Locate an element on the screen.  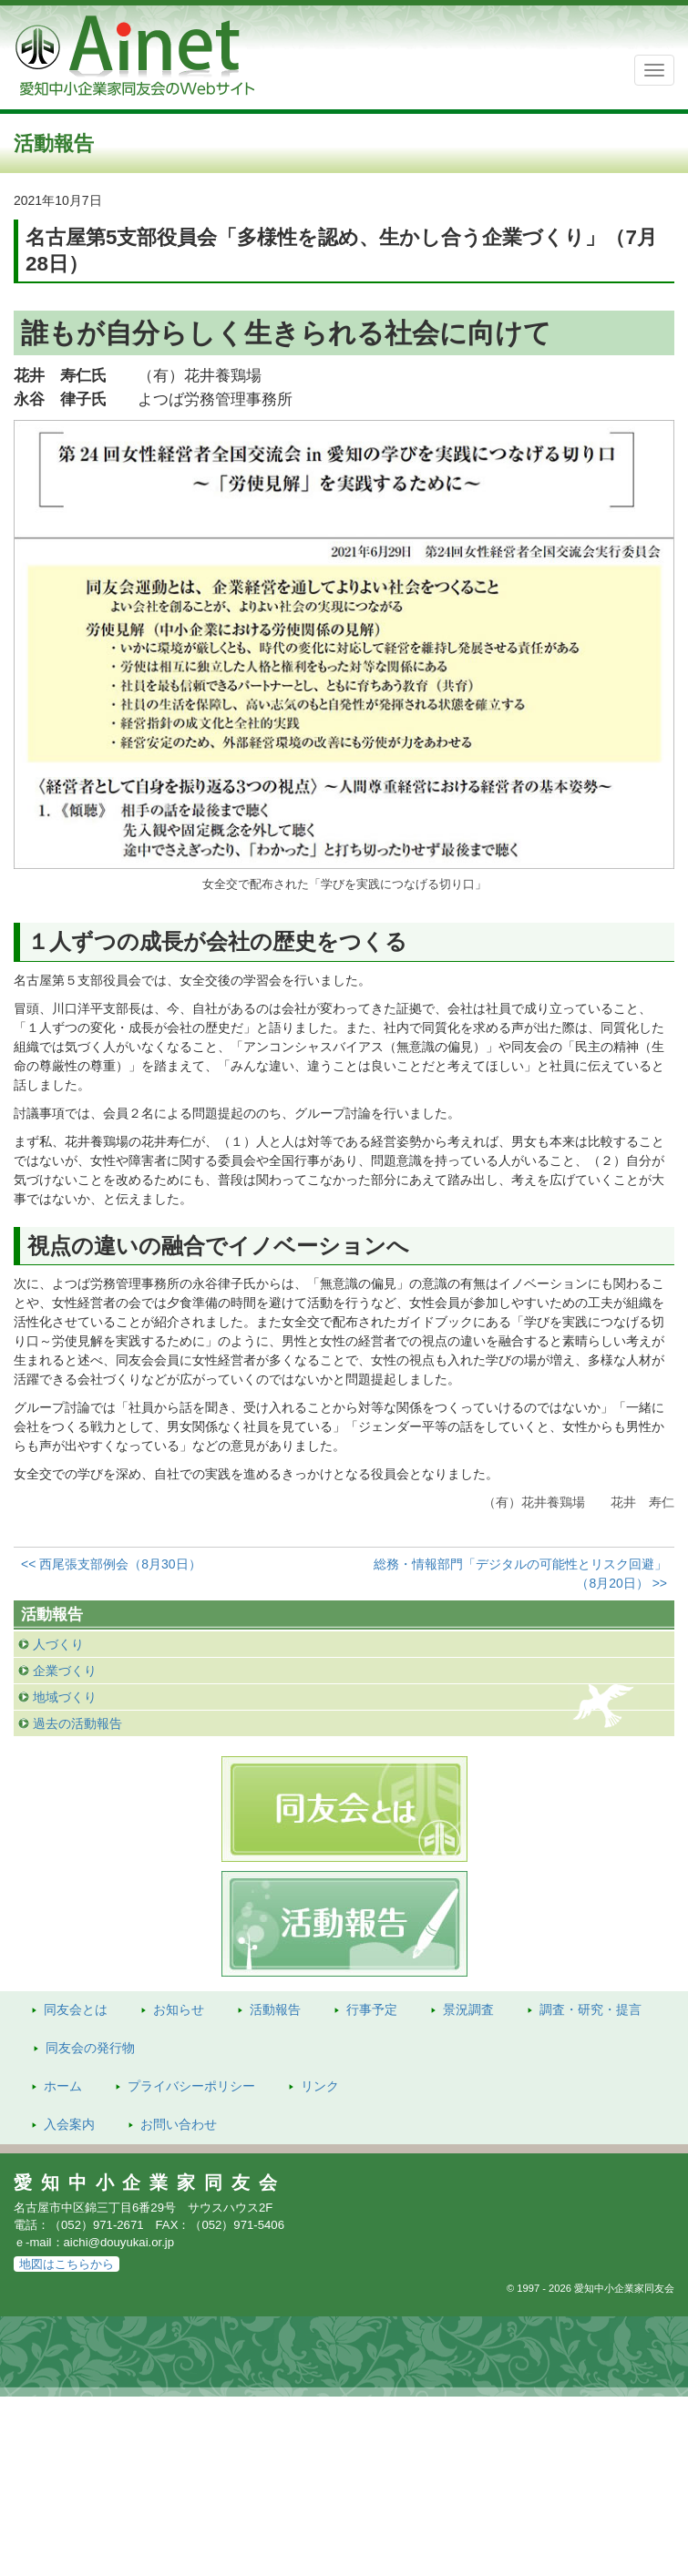
発行物 is located at coordinates (90, 2047).